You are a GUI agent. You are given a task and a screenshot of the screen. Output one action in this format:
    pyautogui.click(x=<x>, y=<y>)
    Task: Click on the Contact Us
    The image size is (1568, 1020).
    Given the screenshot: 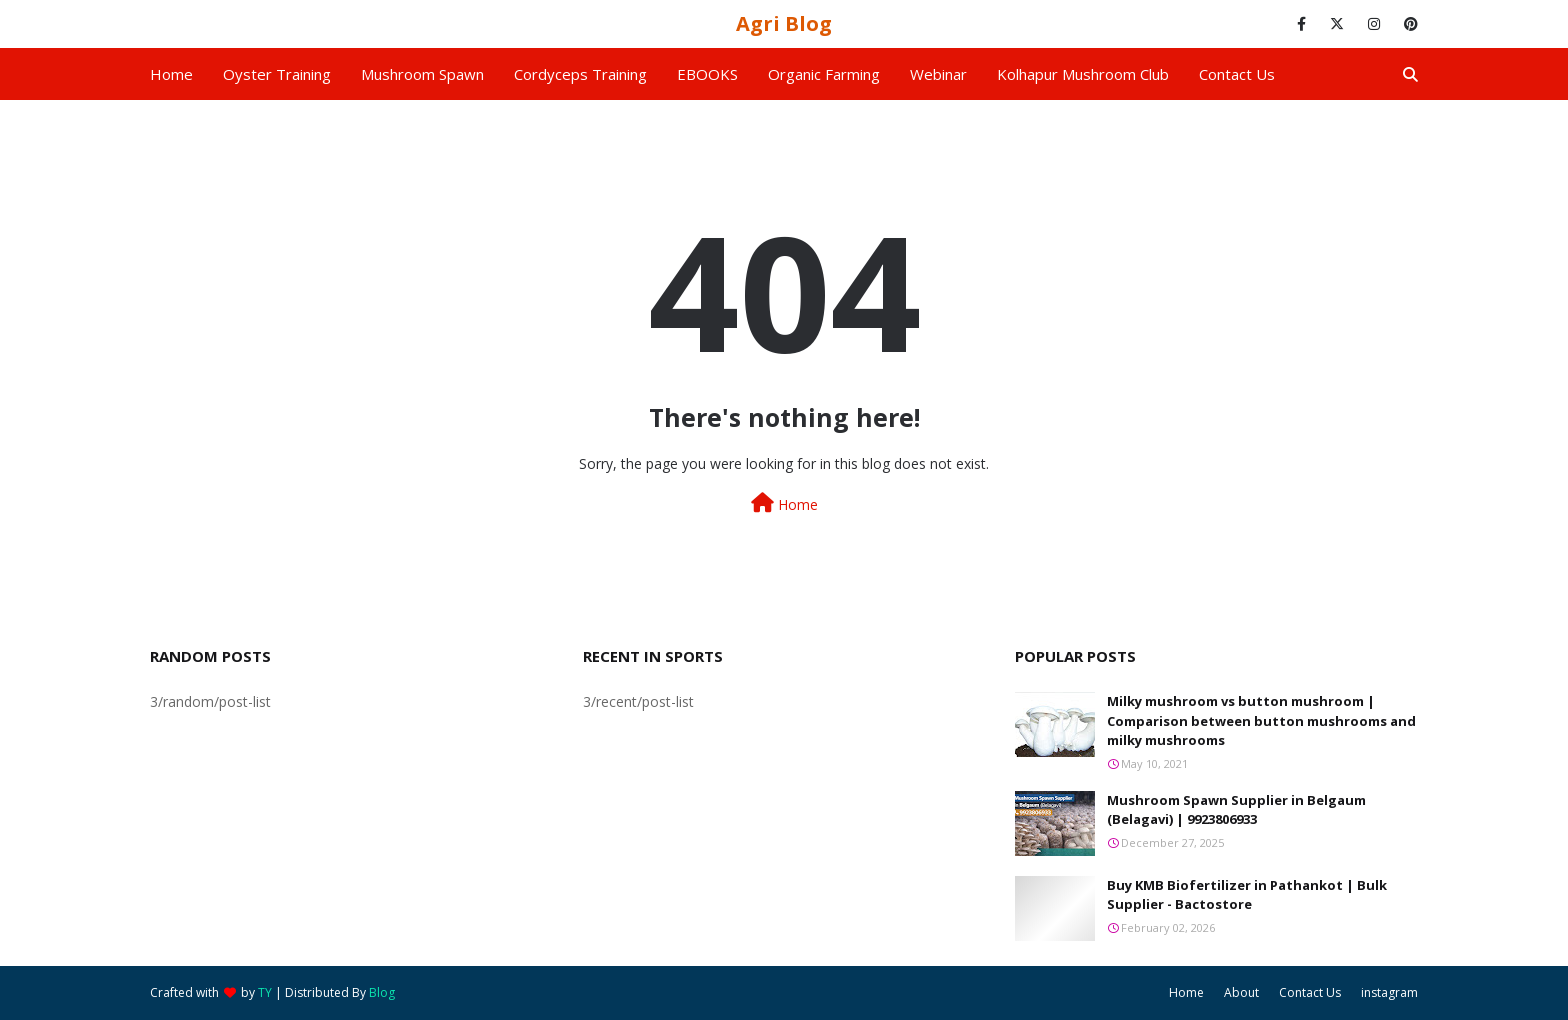 What is the action you would take?
    pyautogui.click(x=1310, y=992)
    